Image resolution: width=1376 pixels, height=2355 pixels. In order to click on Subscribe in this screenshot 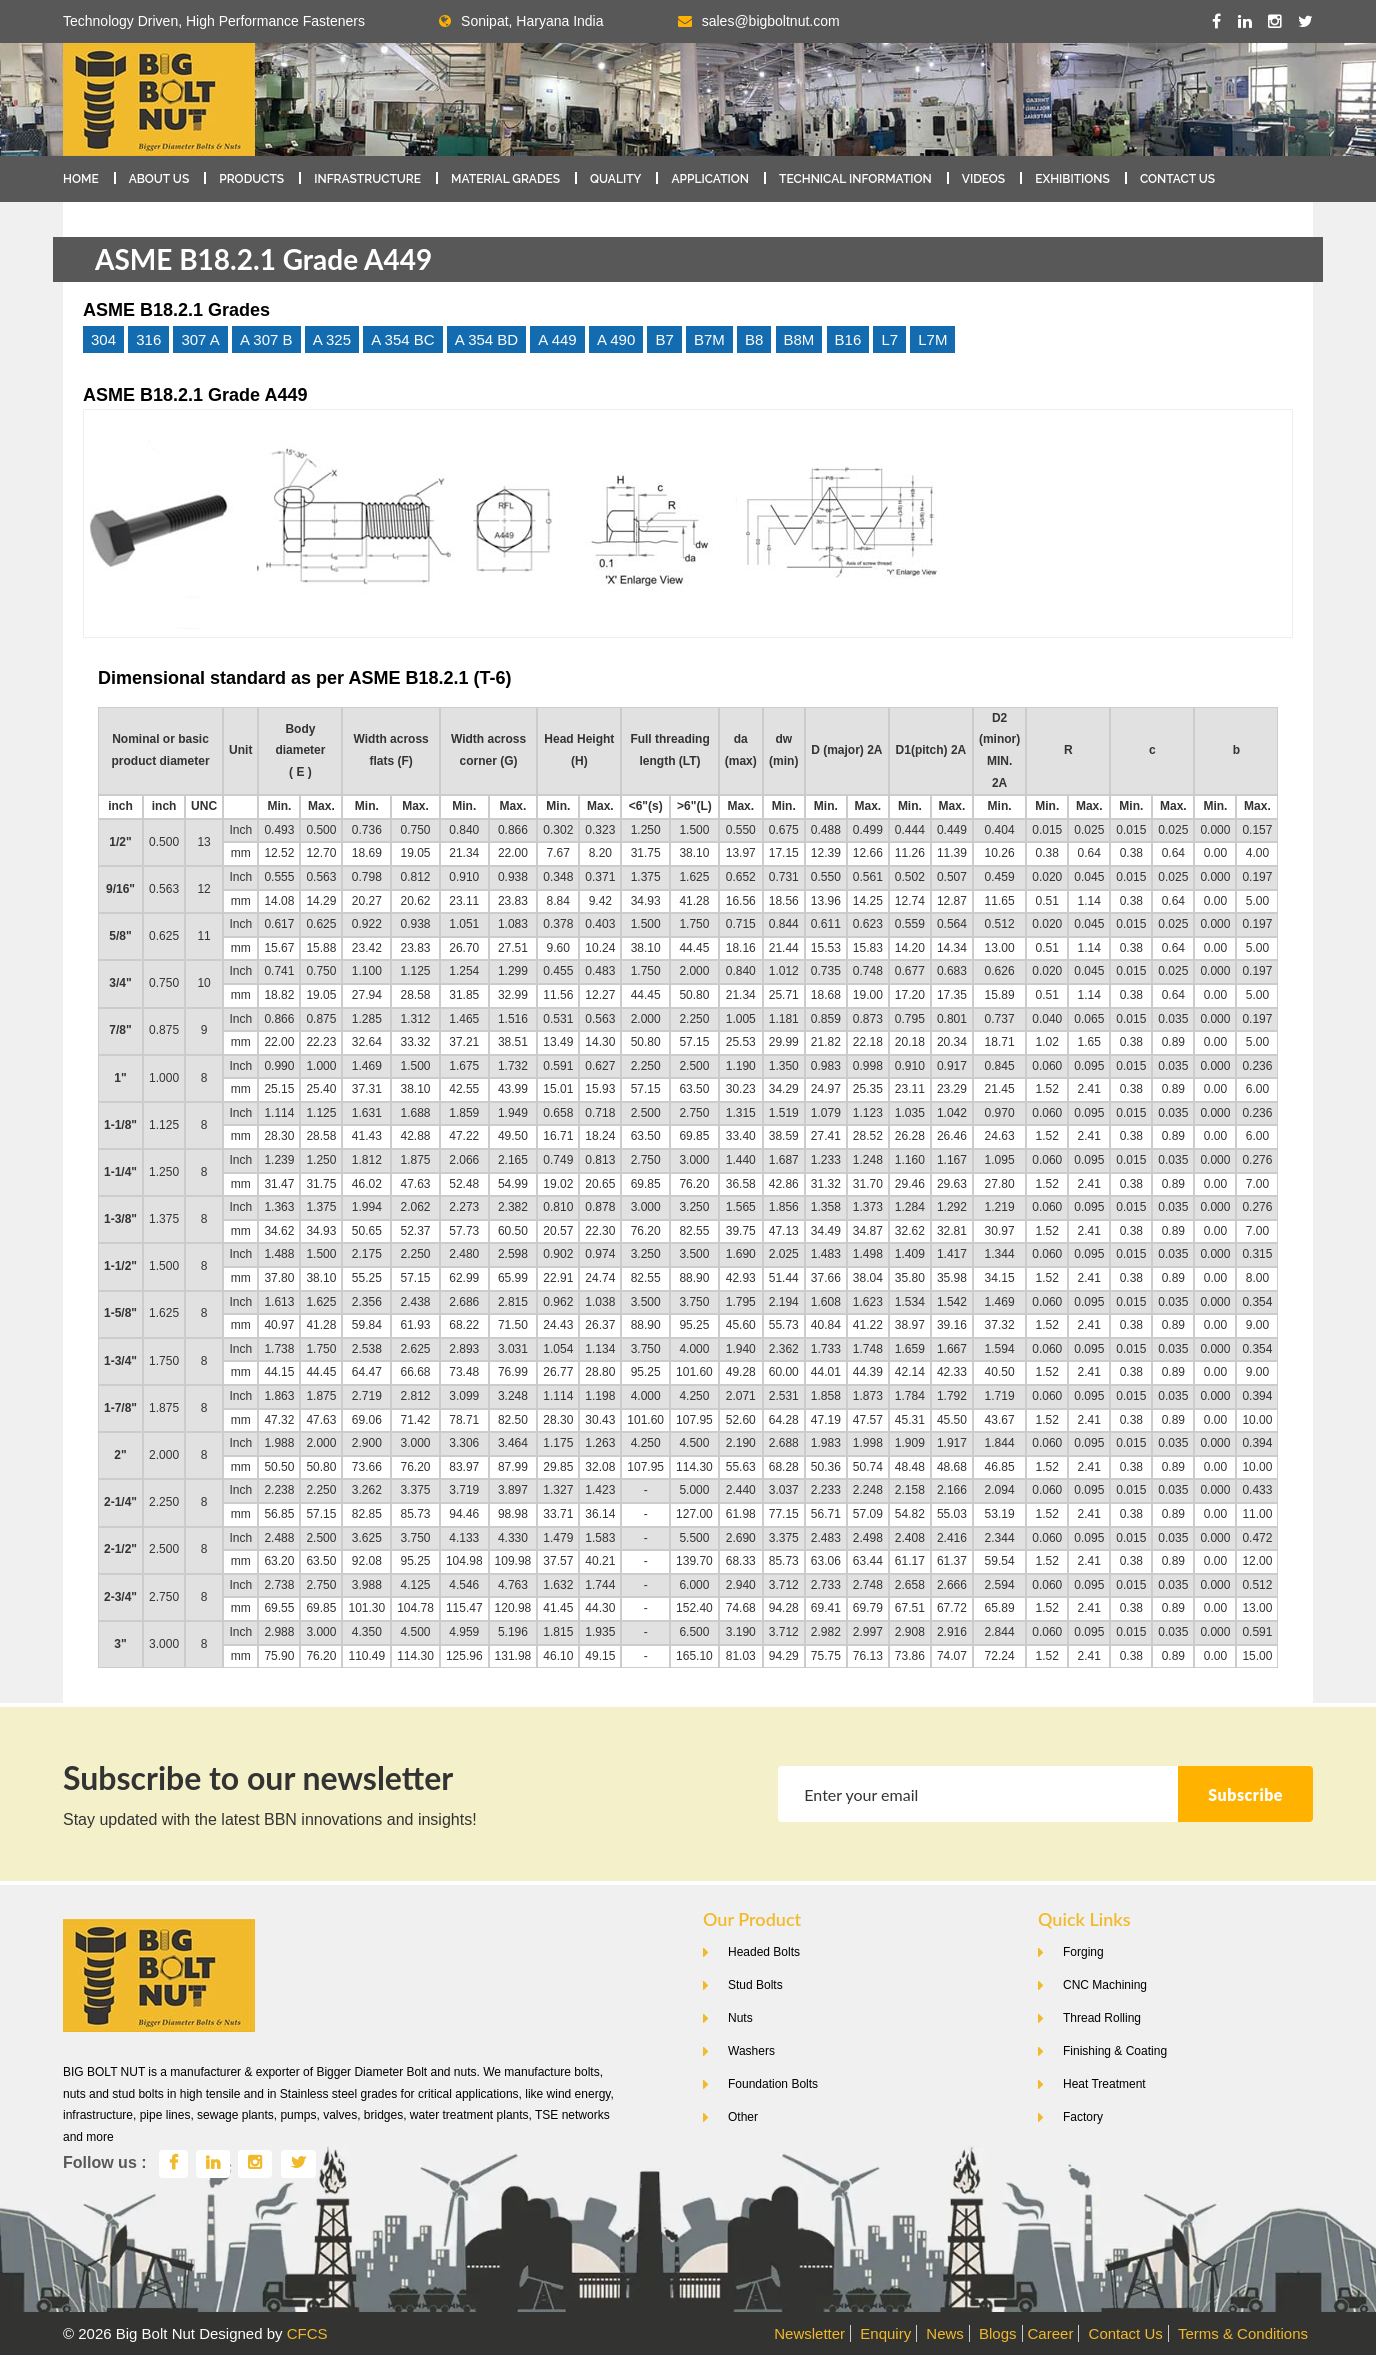, I will do `click(1245, 1794)`.